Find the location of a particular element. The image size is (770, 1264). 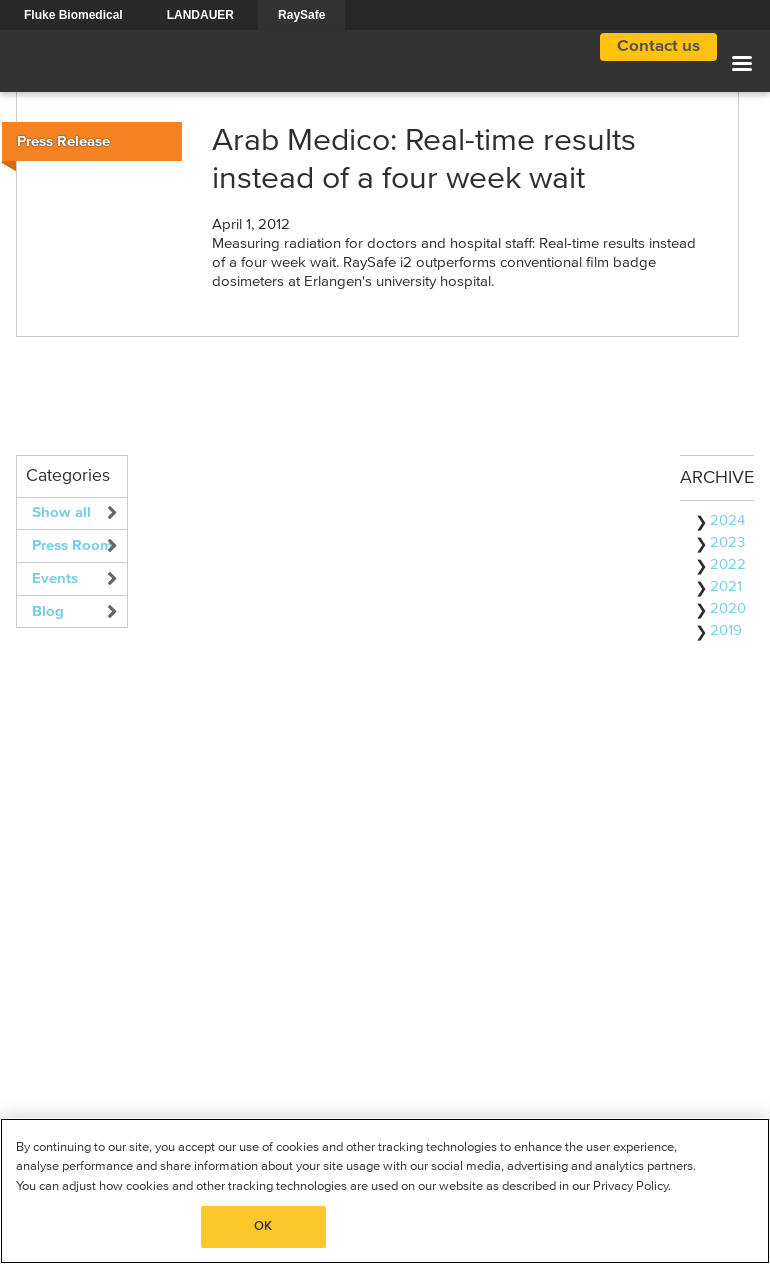

Events is located at coordinates (55, 578).